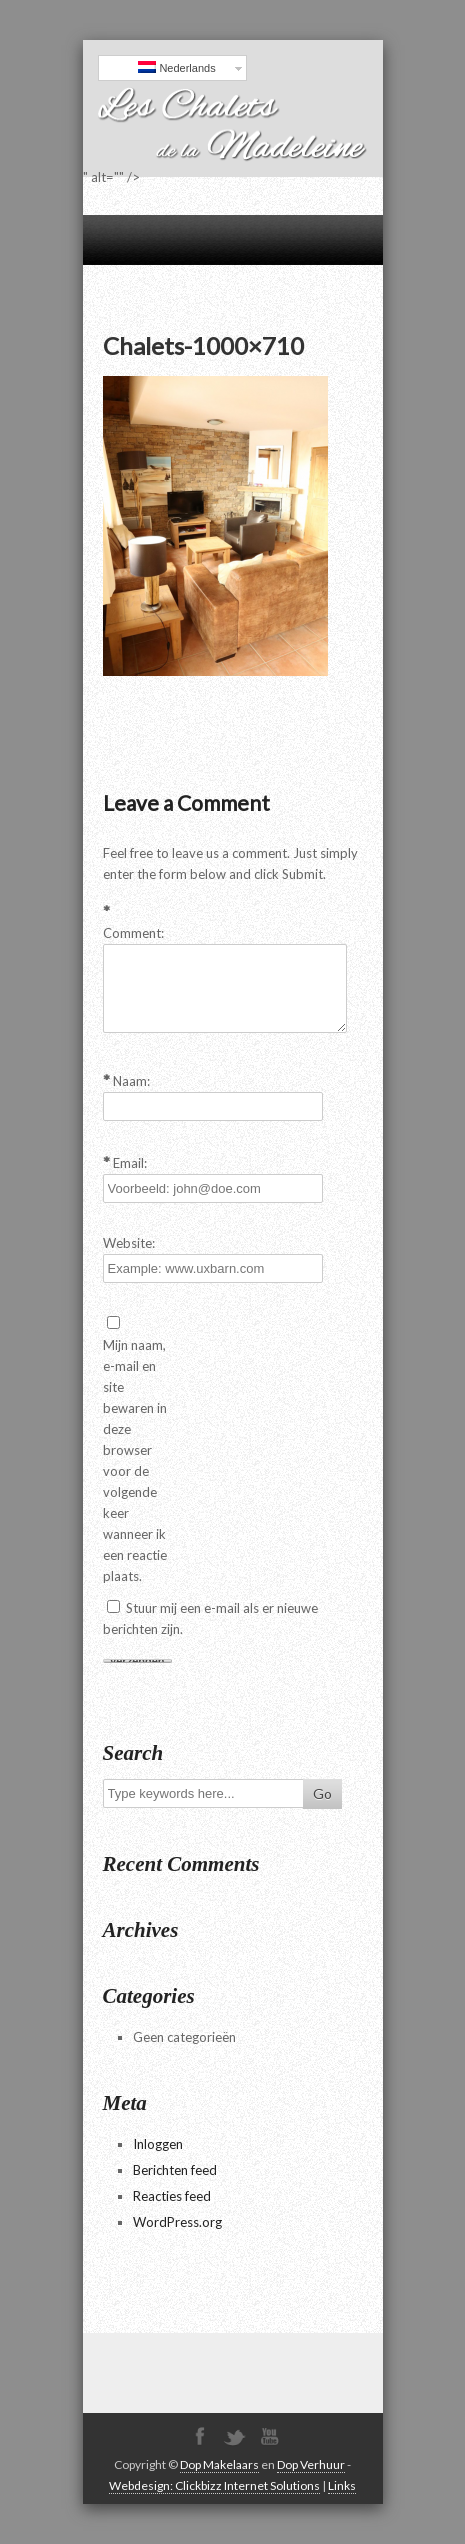 Image resolution: width=465 pixels, height=2544 pixels. Describe the element at coordinates (311, 2464) in the screenshot. I see `Dop Verhuur` at that location.